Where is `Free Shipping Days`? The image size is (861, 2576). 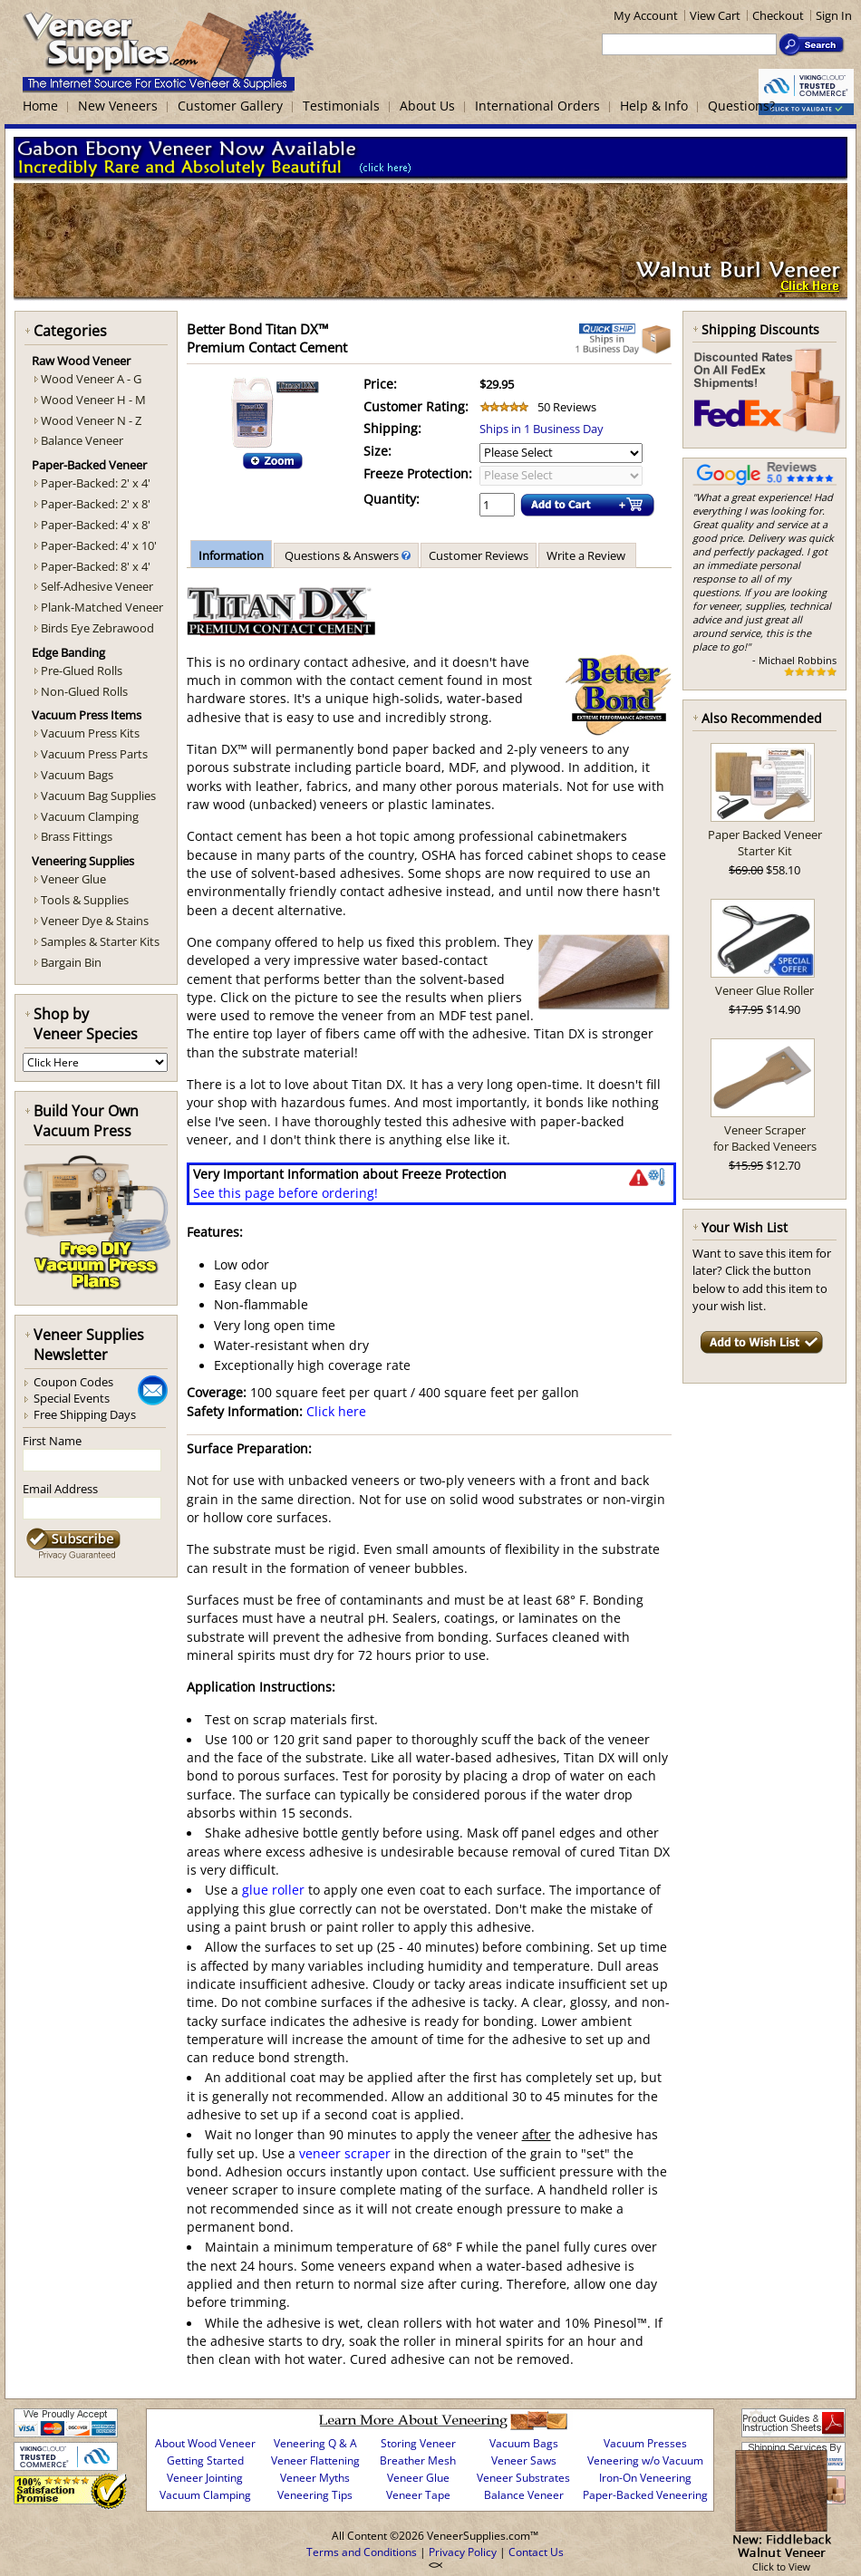 Free Shipping Days is located at coordinates (85, 1414).